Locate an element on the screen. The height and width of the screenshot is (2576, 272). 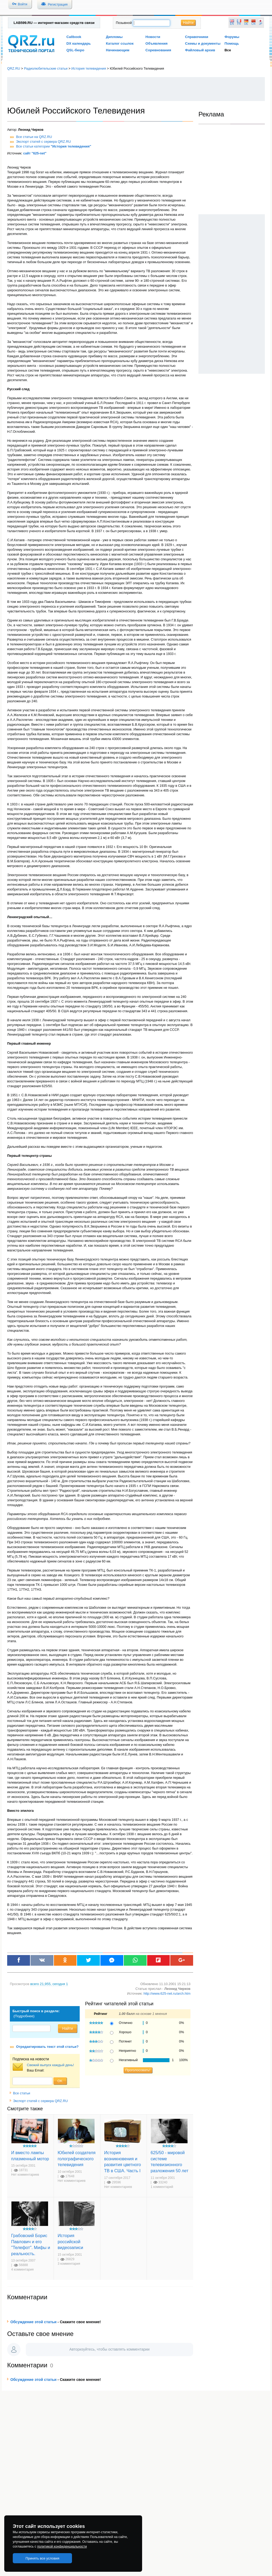
, сегодня 1 is located at coordinates (49, 1984).